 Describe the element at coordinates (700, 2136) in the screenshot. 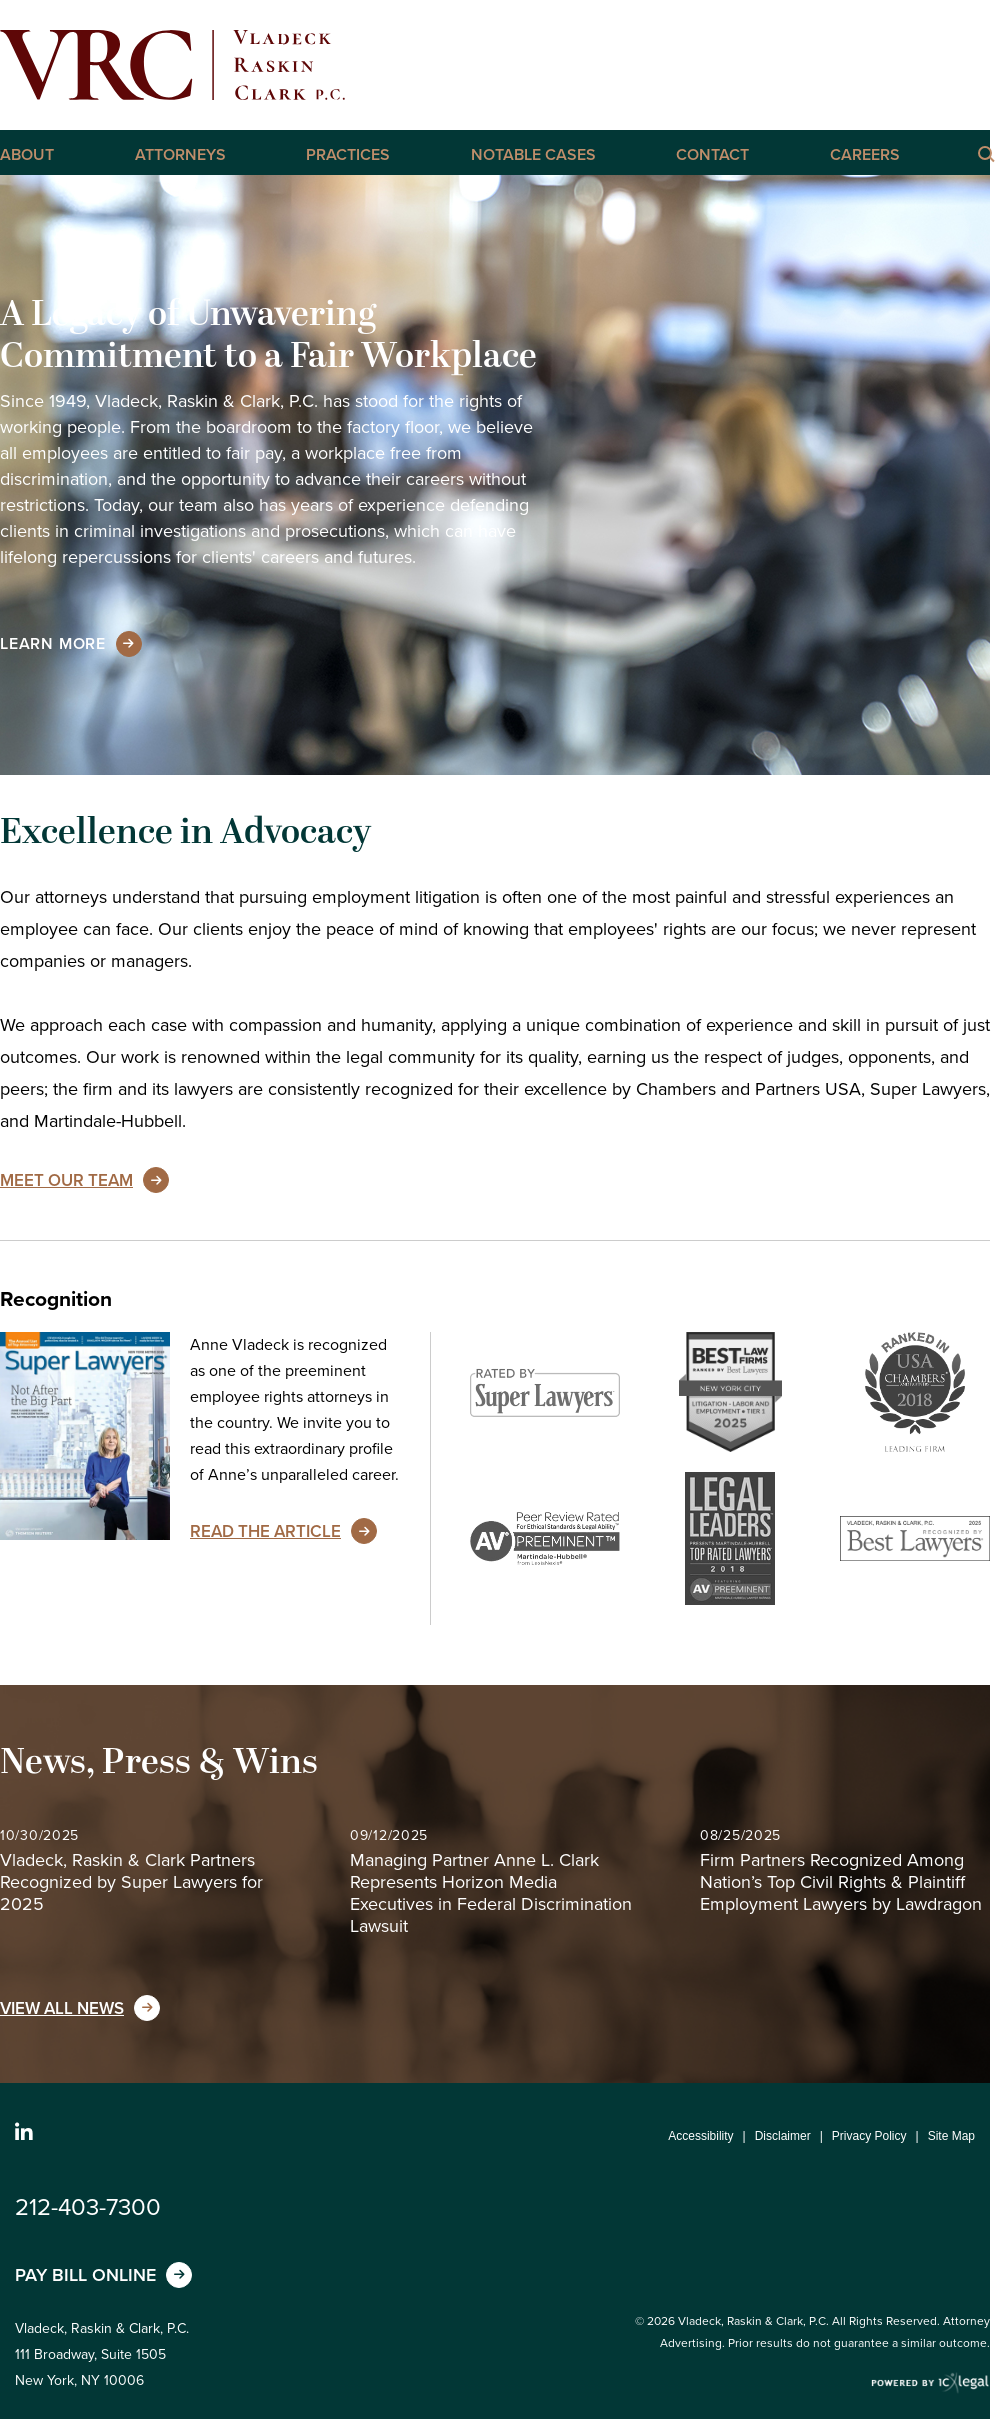

I see `Accessibility` at that location.